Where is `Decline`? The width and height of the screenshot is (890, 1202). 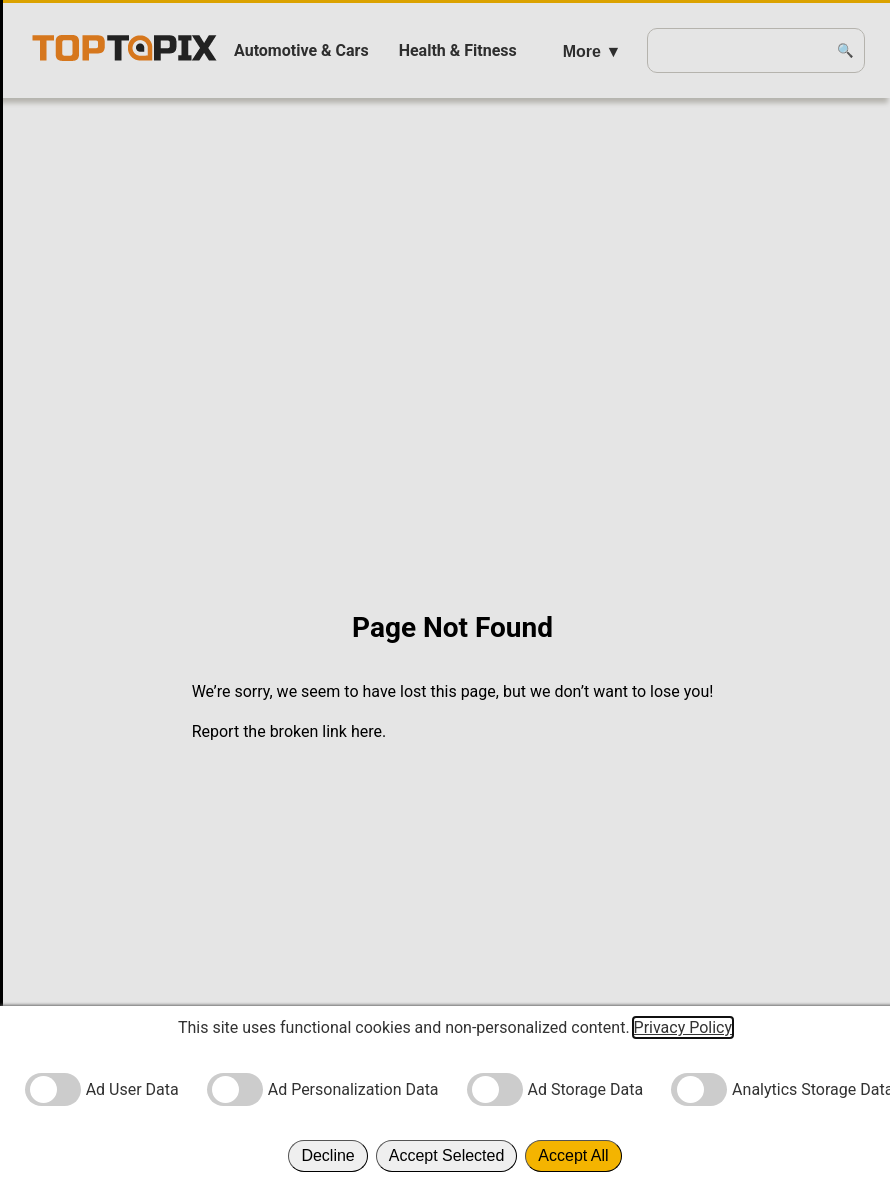 Decline is located at coordinates (327, 1155).